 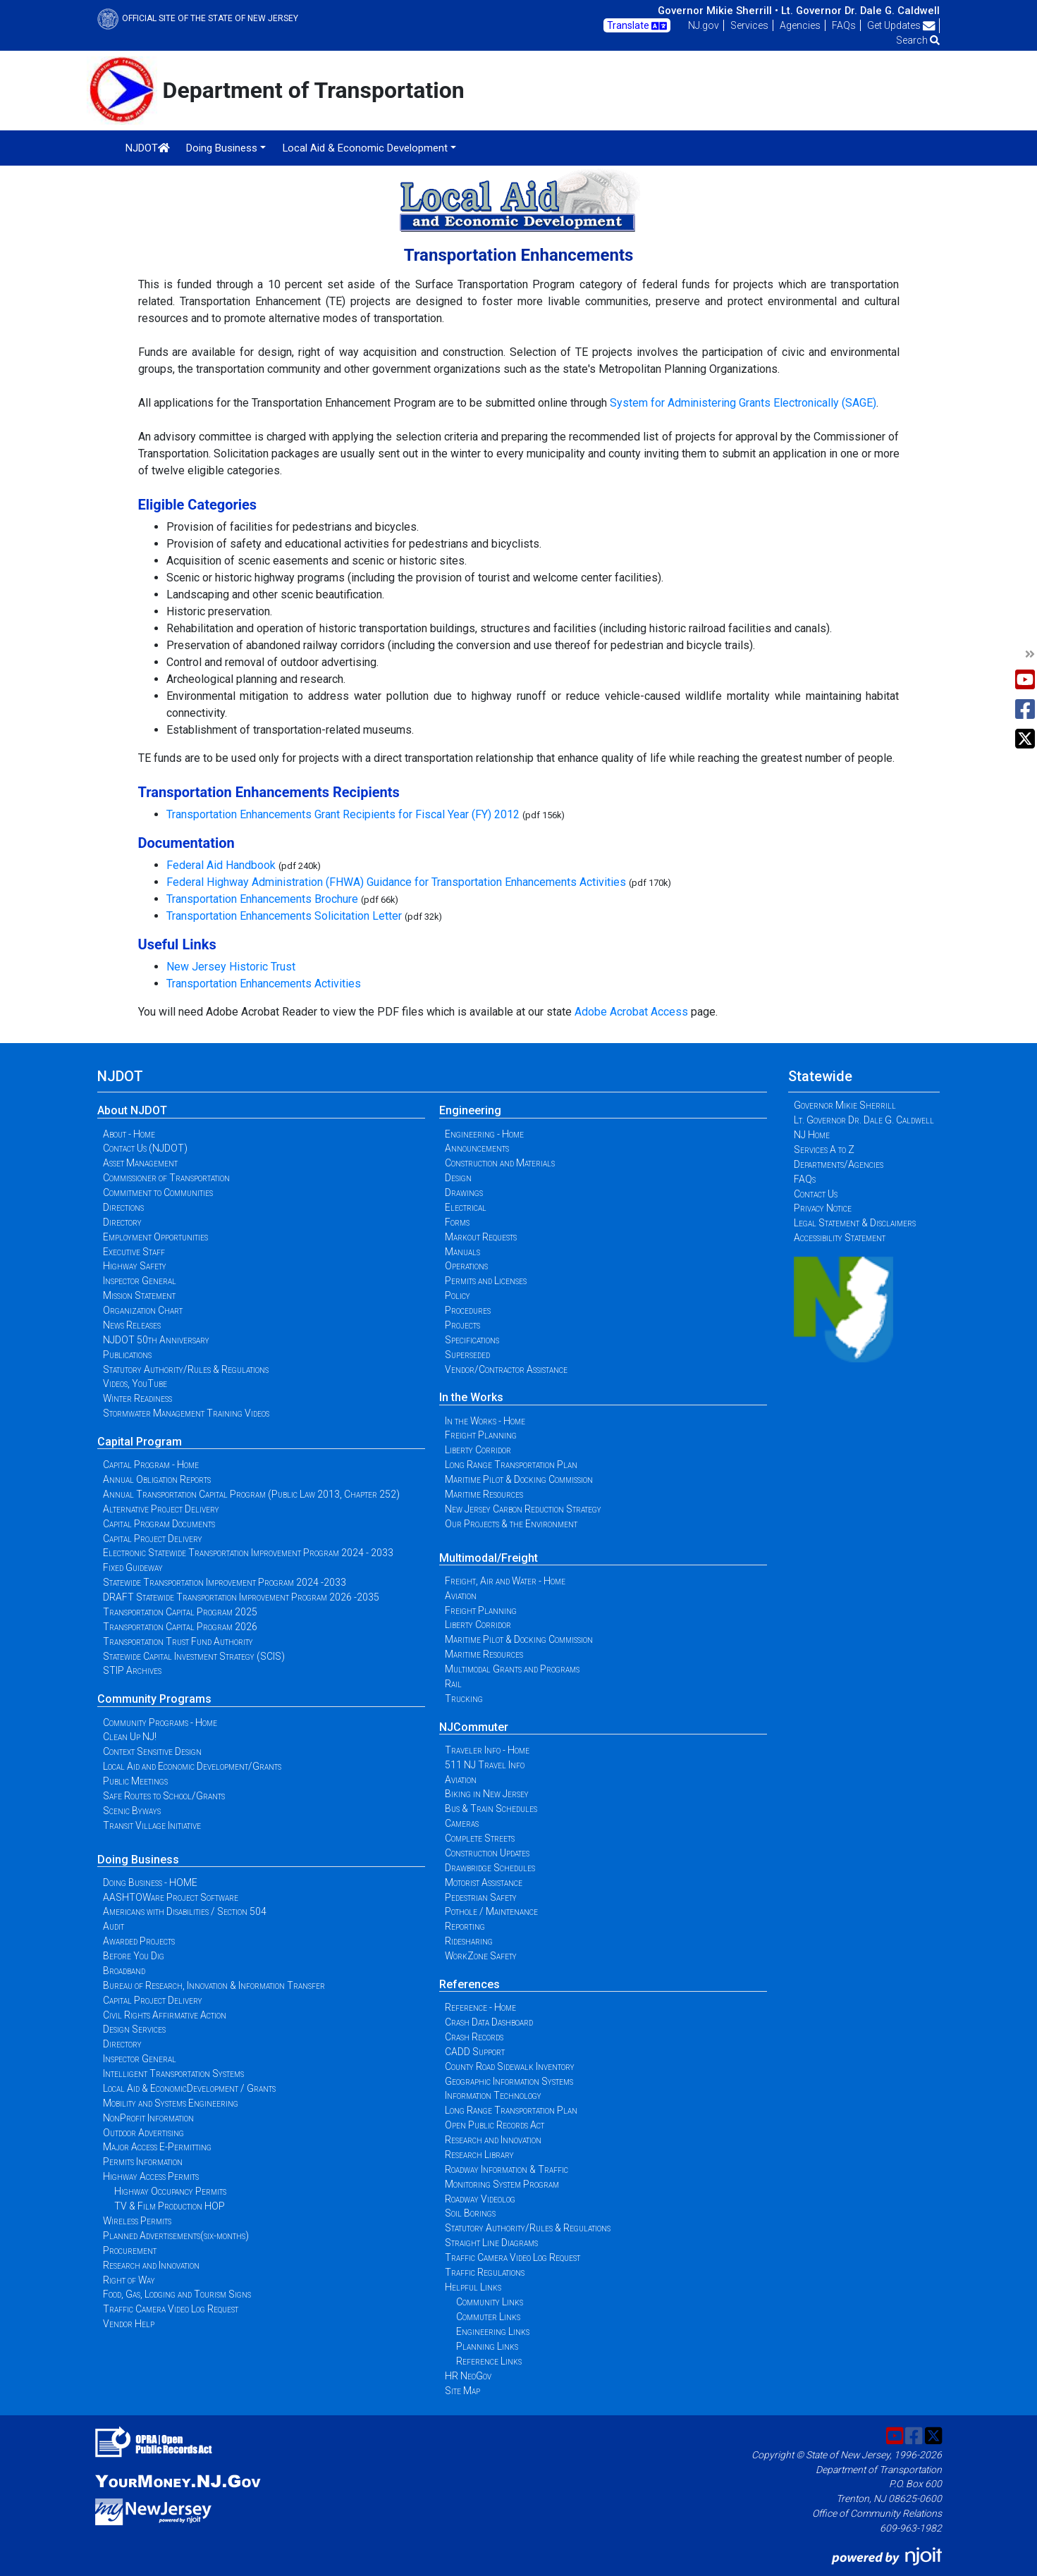 What do you see at coordinates (284, 916) in the screenshot?
I see `Transportation Enhancements Solicitation Letter` at bounding box center [284, 916].